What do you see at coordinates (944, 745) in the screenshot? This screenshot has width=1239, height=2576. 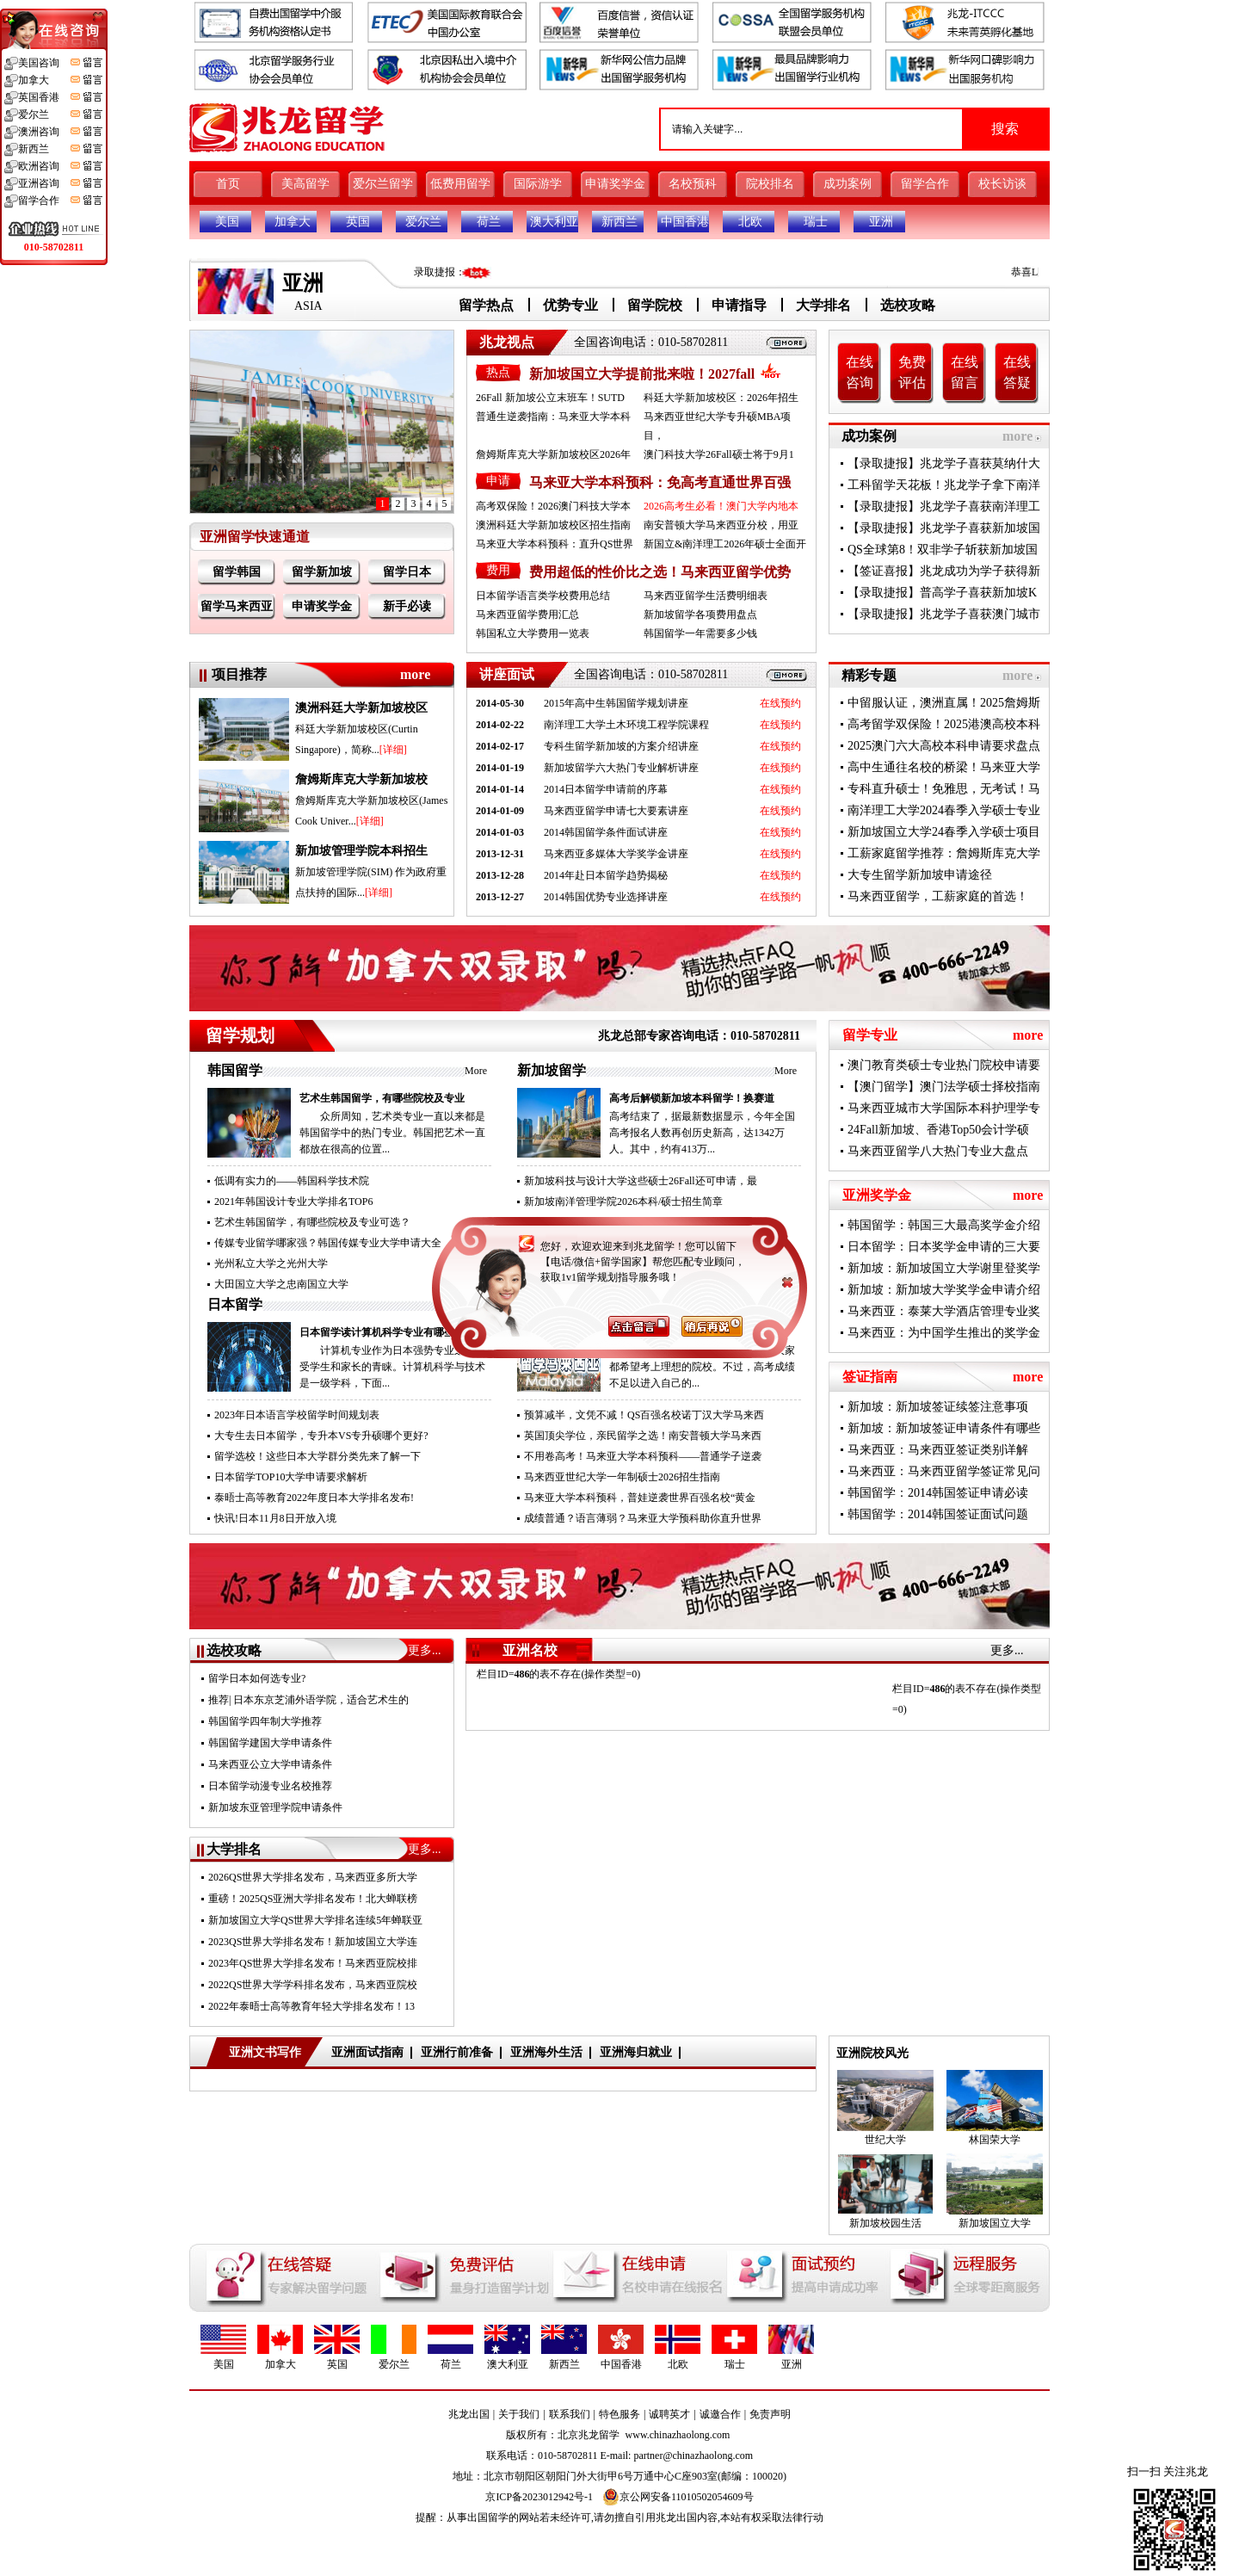 I see `2025澳门六大高校本科申请要求盘点` at bounding box center [944, 745].